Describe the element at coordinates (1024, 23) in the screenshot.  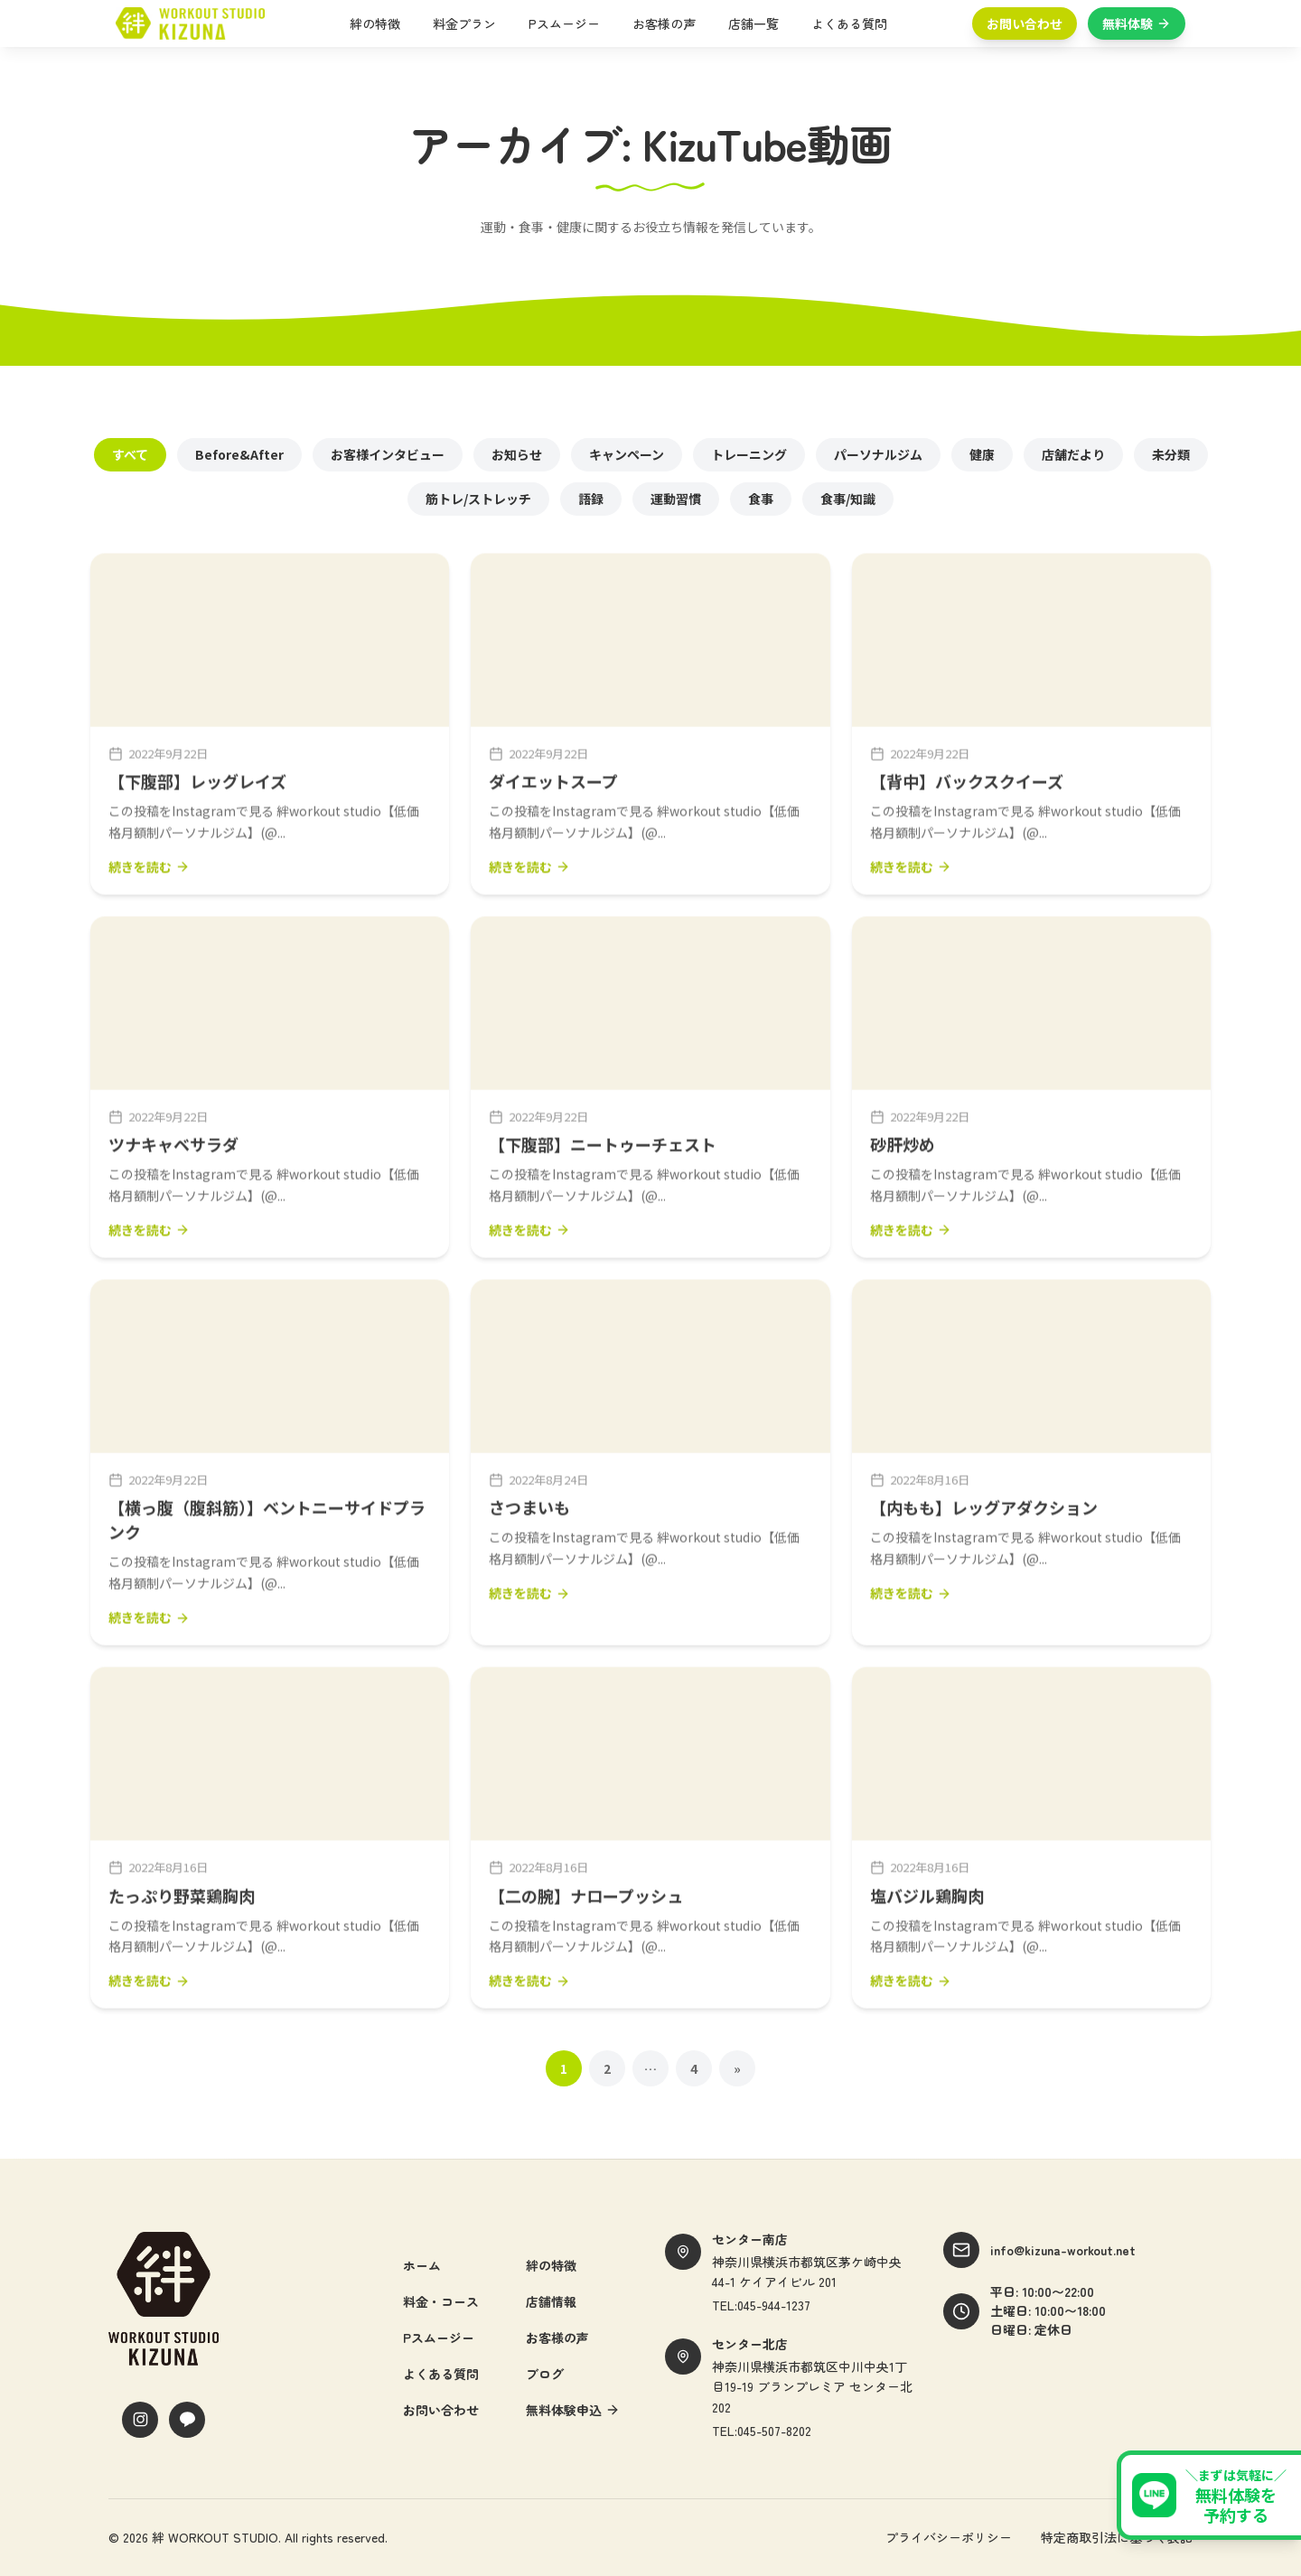
I see `お問い合わせ` at that location.